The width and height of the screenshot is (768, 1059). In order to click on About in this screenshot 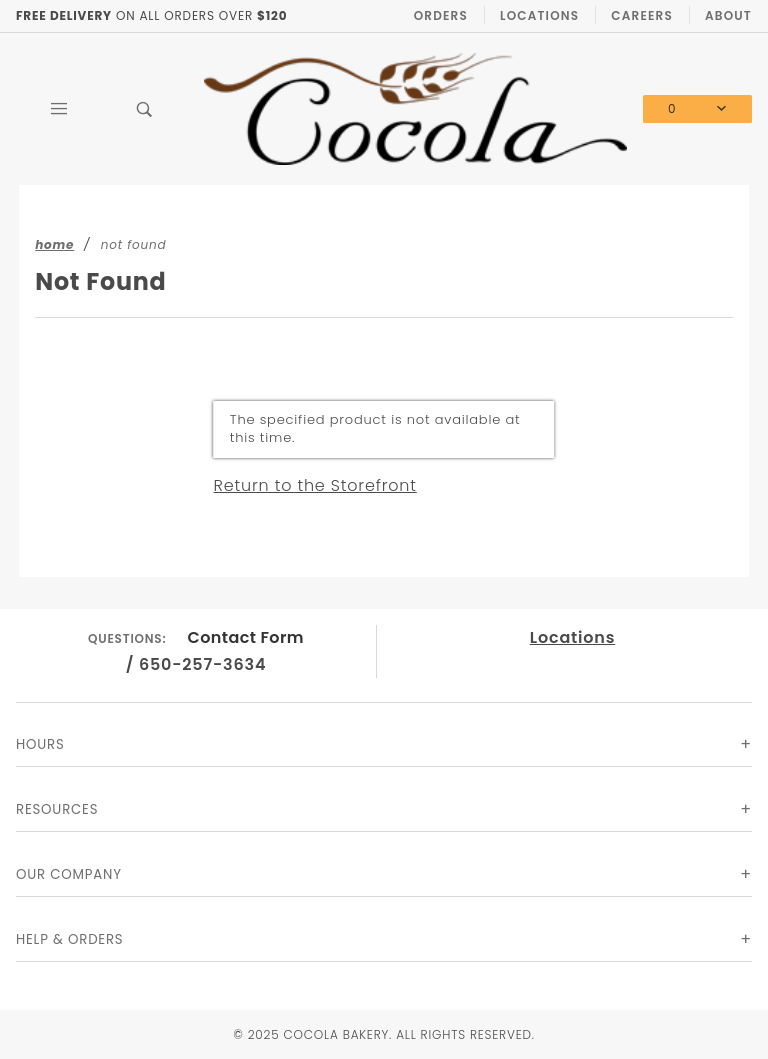, I will do `click(728, 15)`.